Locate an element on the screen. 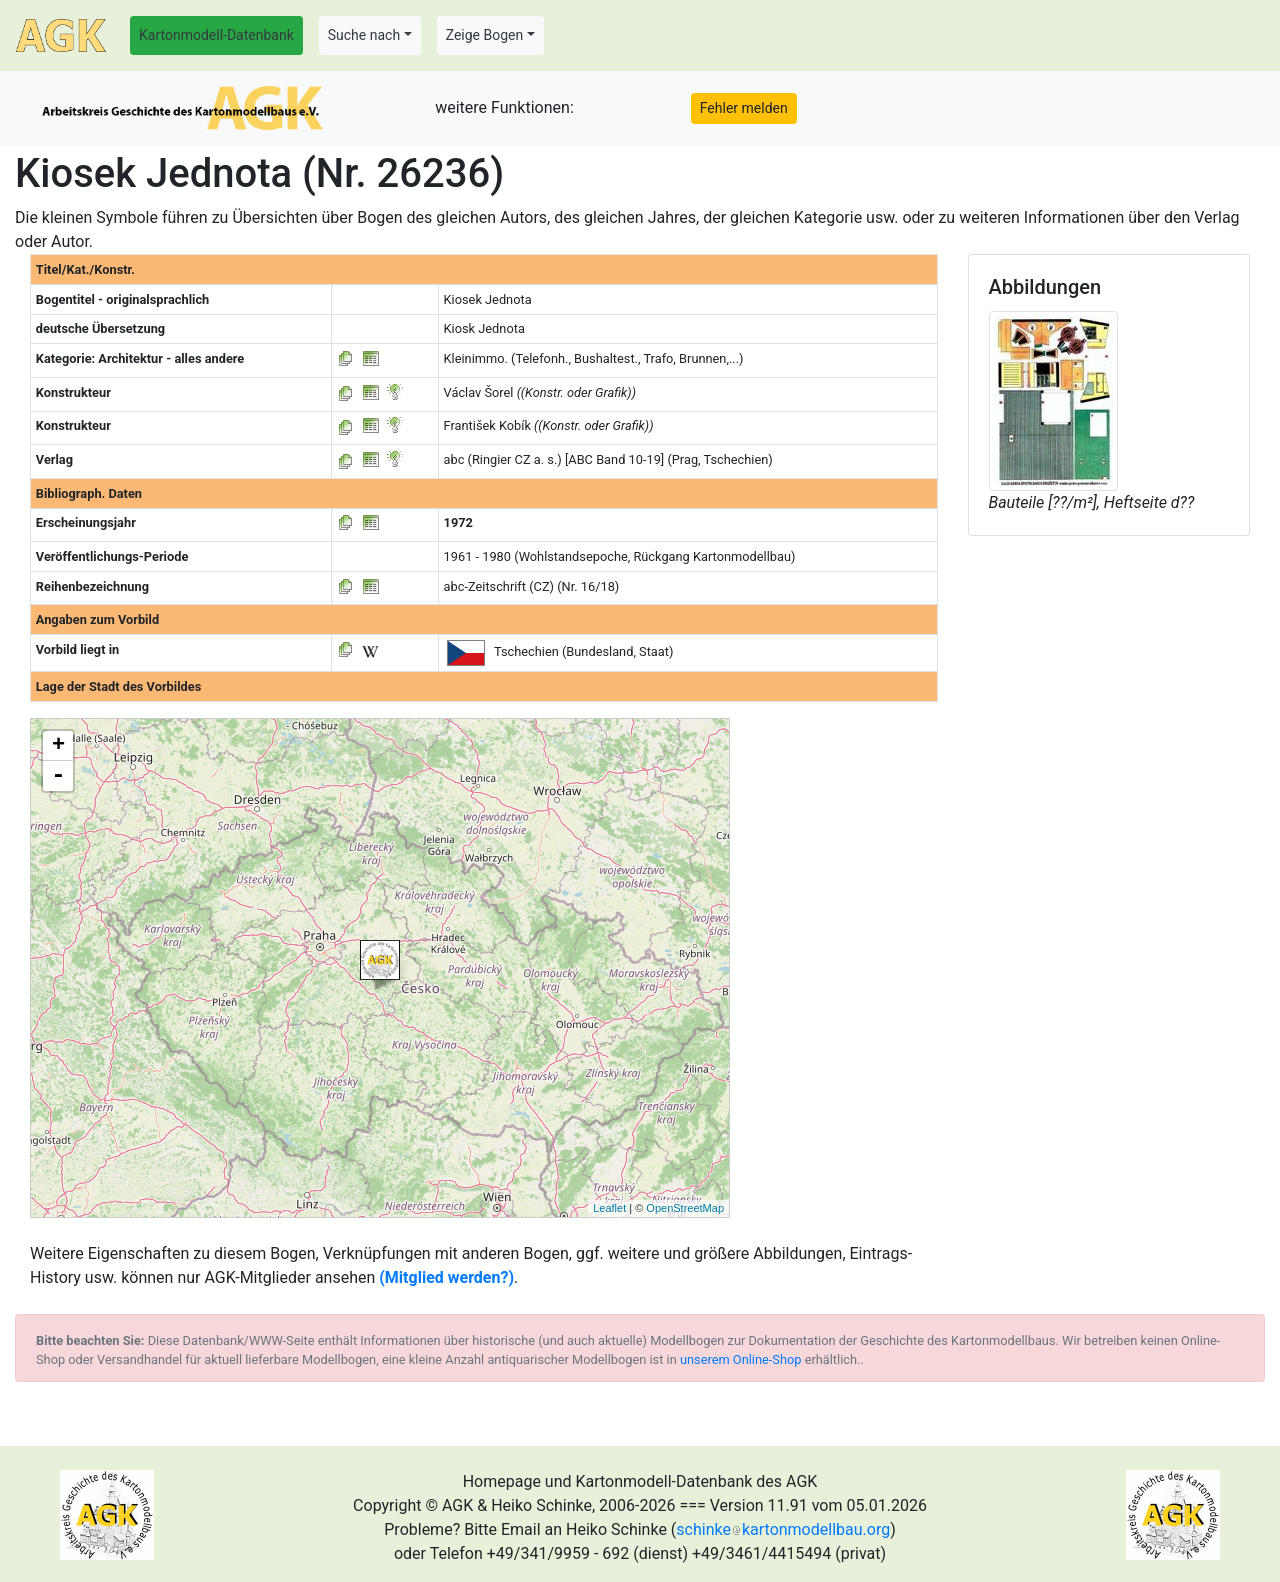 This screenshot has height=1582, width=1280. OpenStreetMap is located at coordinates (685, 1208).